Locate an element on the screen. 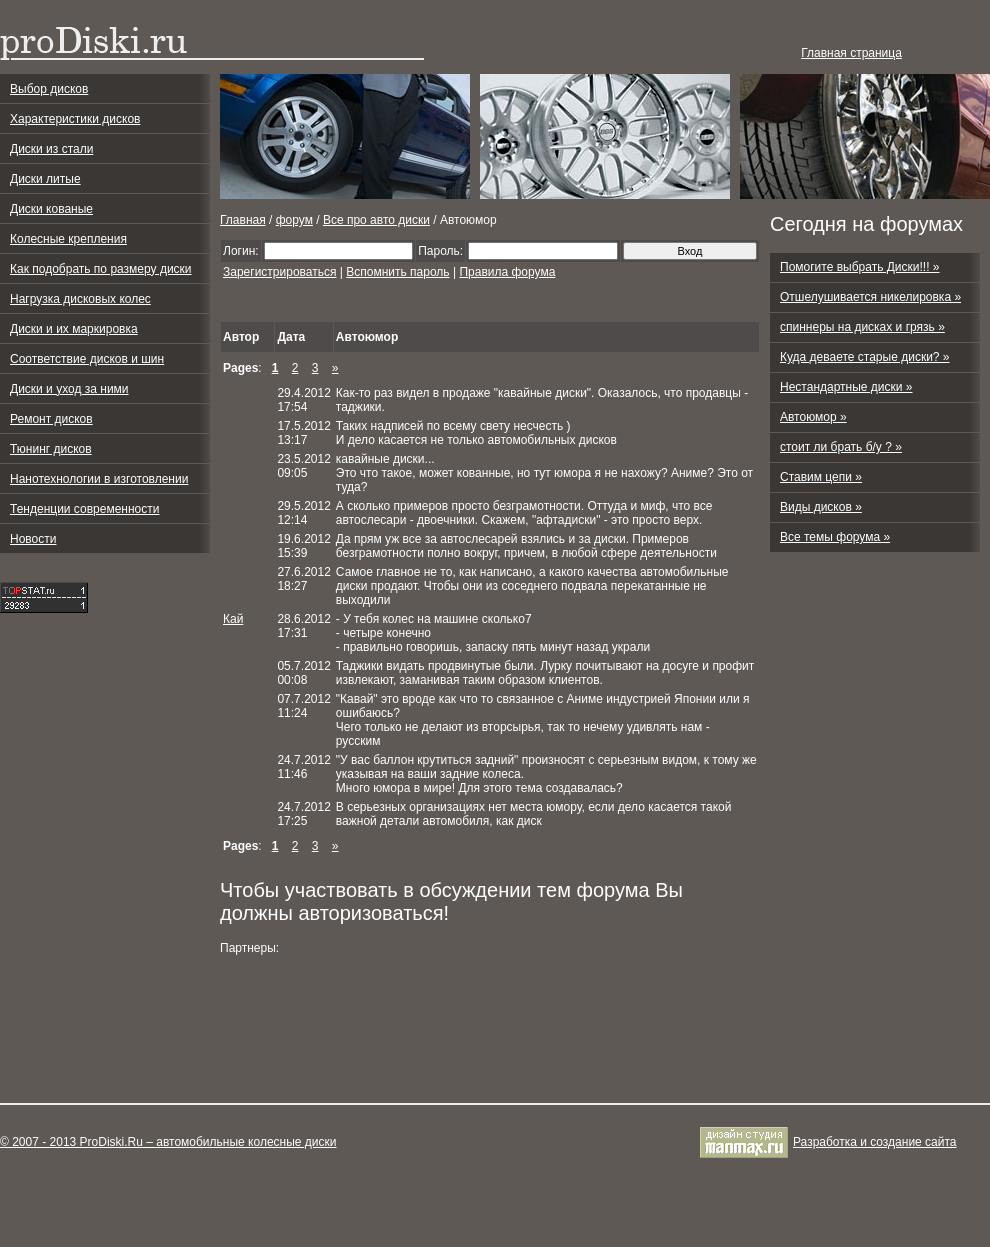 The width and height of the screenshot is (990, 1247). Вспомнить пароль is located at coordinates (397, 272).